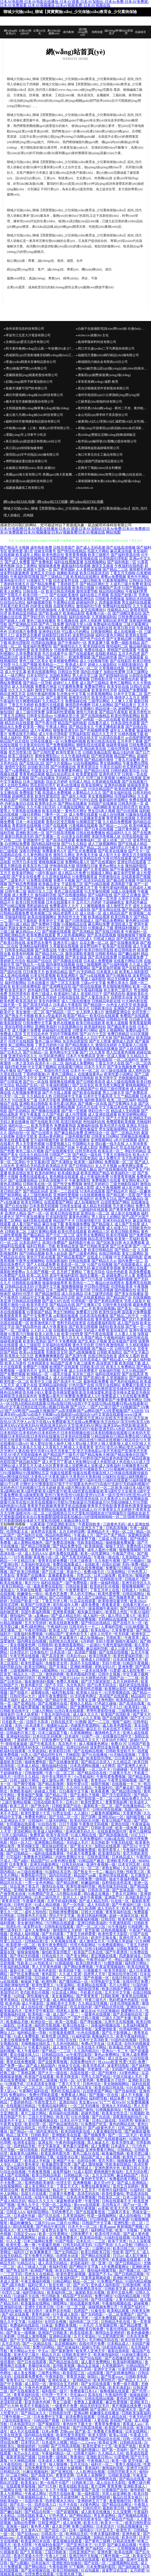 This screenshot has height=2576, width=151. I want to click on 欧美精品日韩, so click(77, 2300).